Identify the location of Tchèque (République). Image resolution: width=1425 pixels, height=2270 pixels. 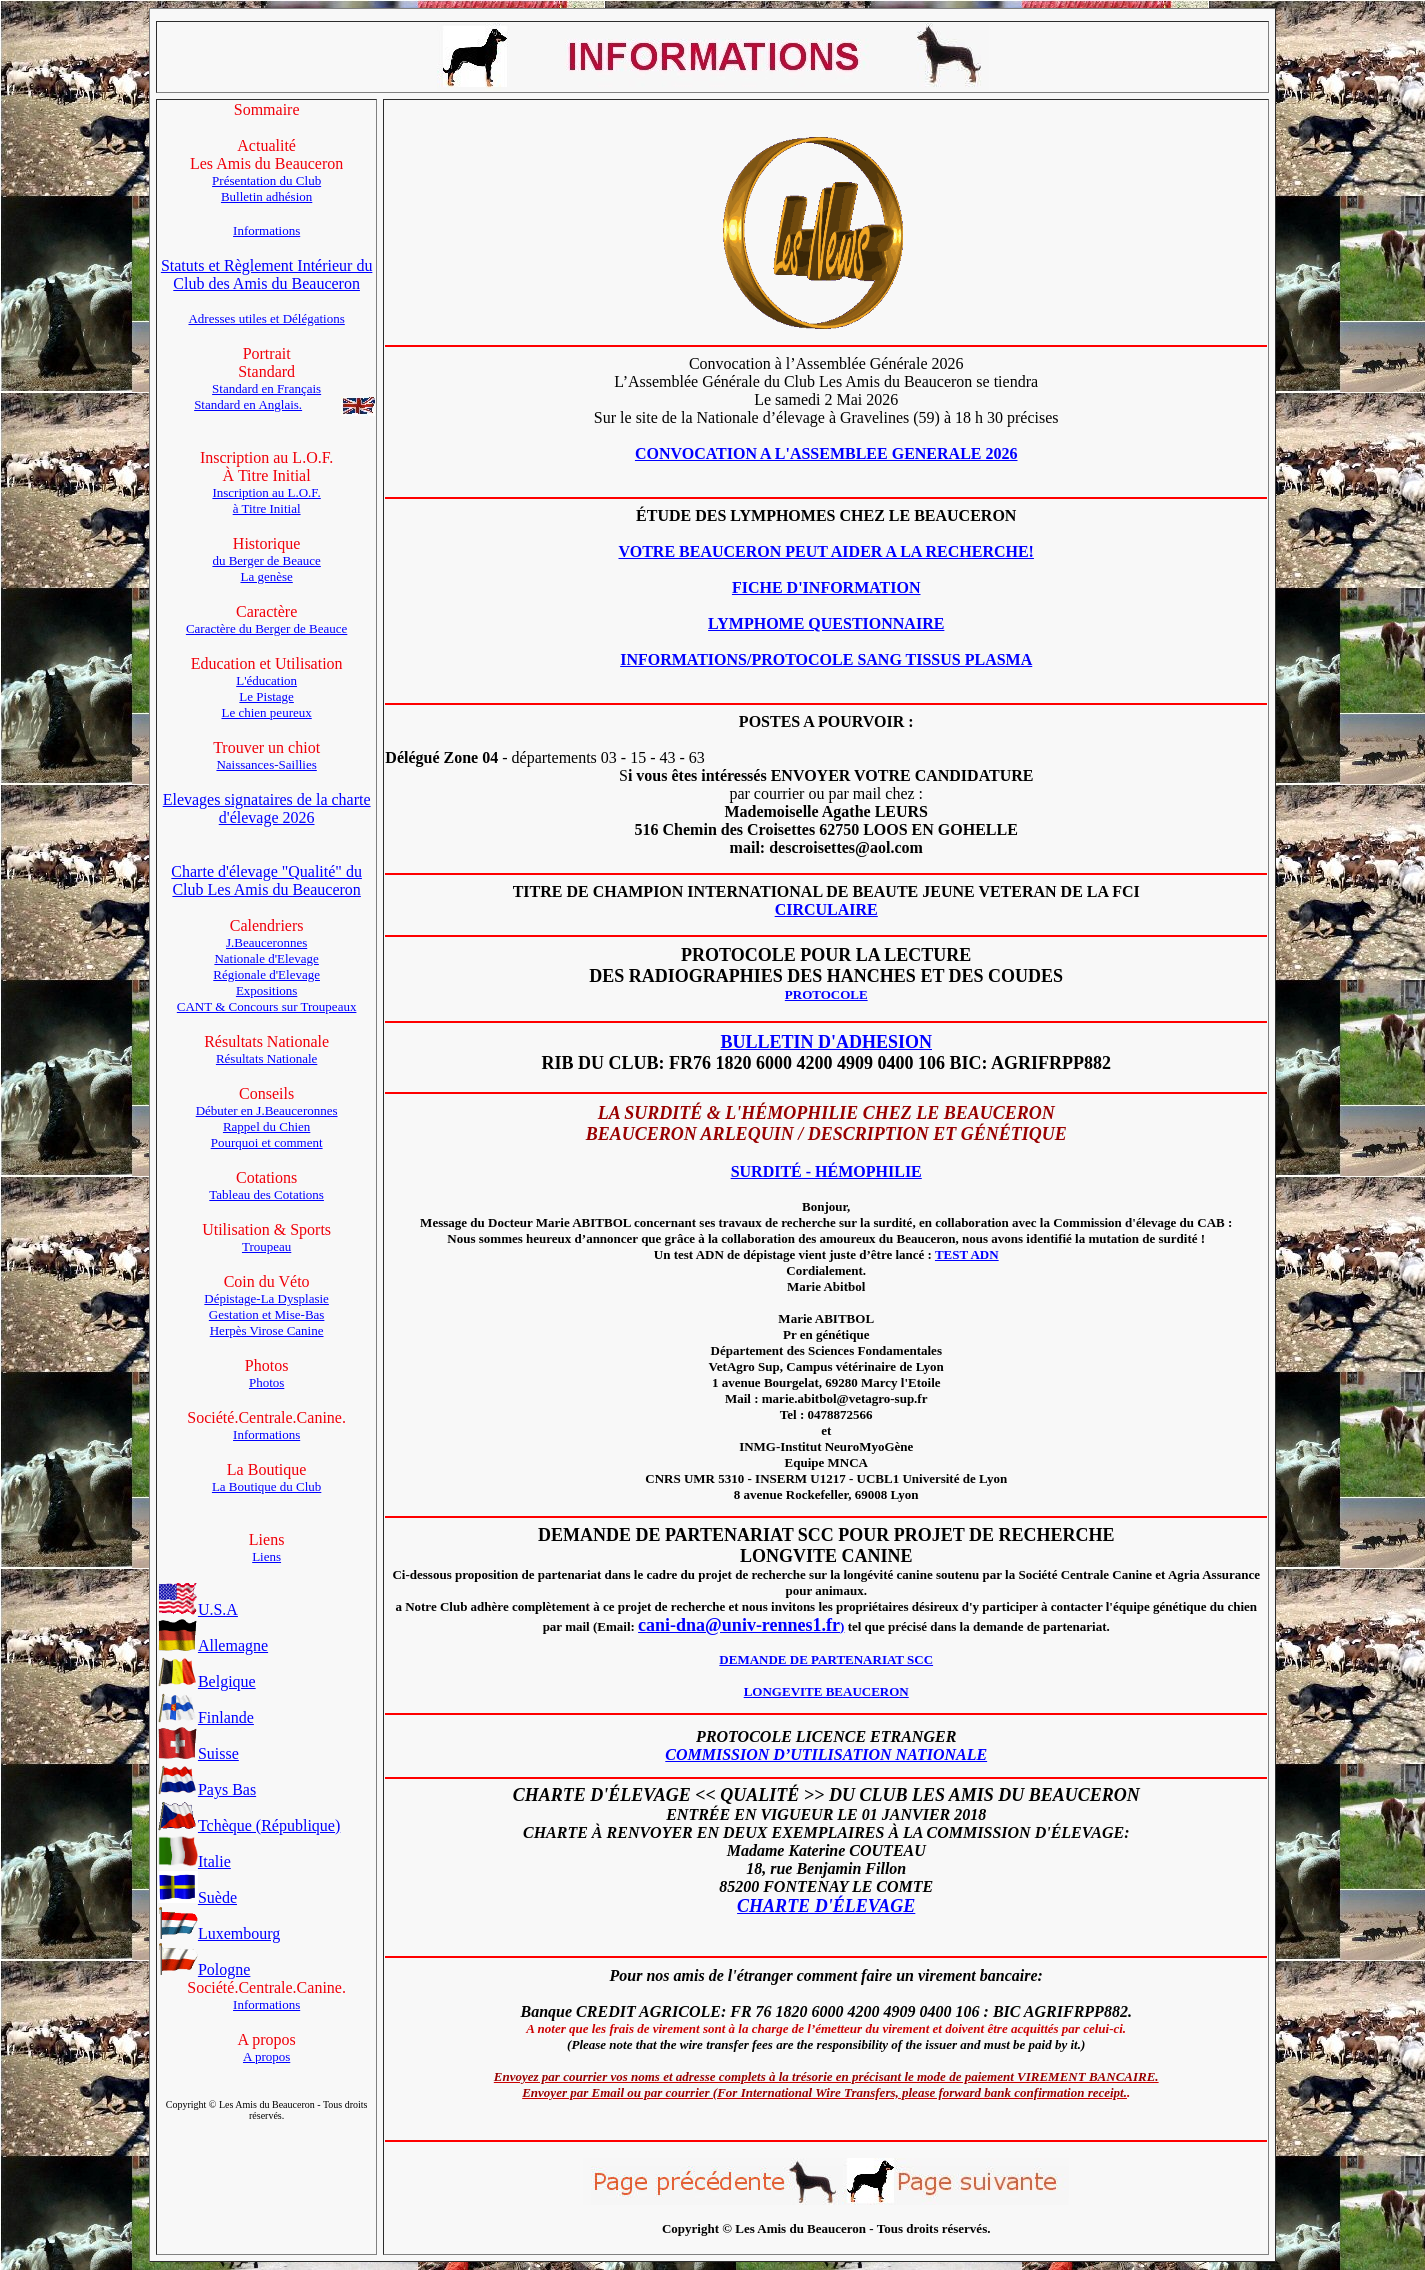
(249, 1825).